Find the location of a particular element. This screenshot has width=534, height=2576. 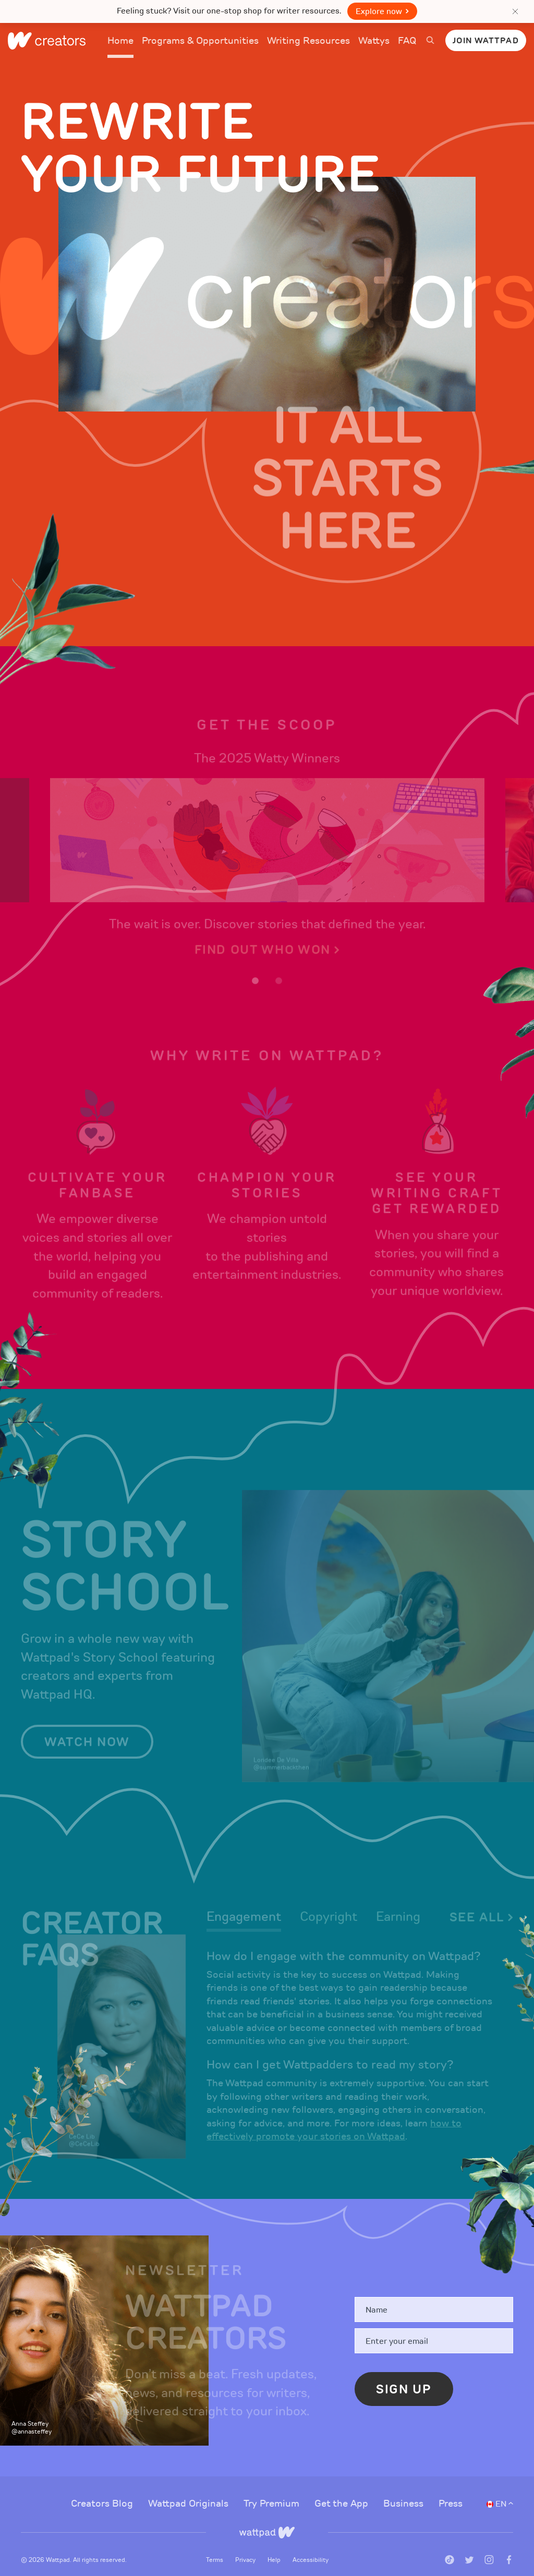

Business is located at coordinates (404, 2489).